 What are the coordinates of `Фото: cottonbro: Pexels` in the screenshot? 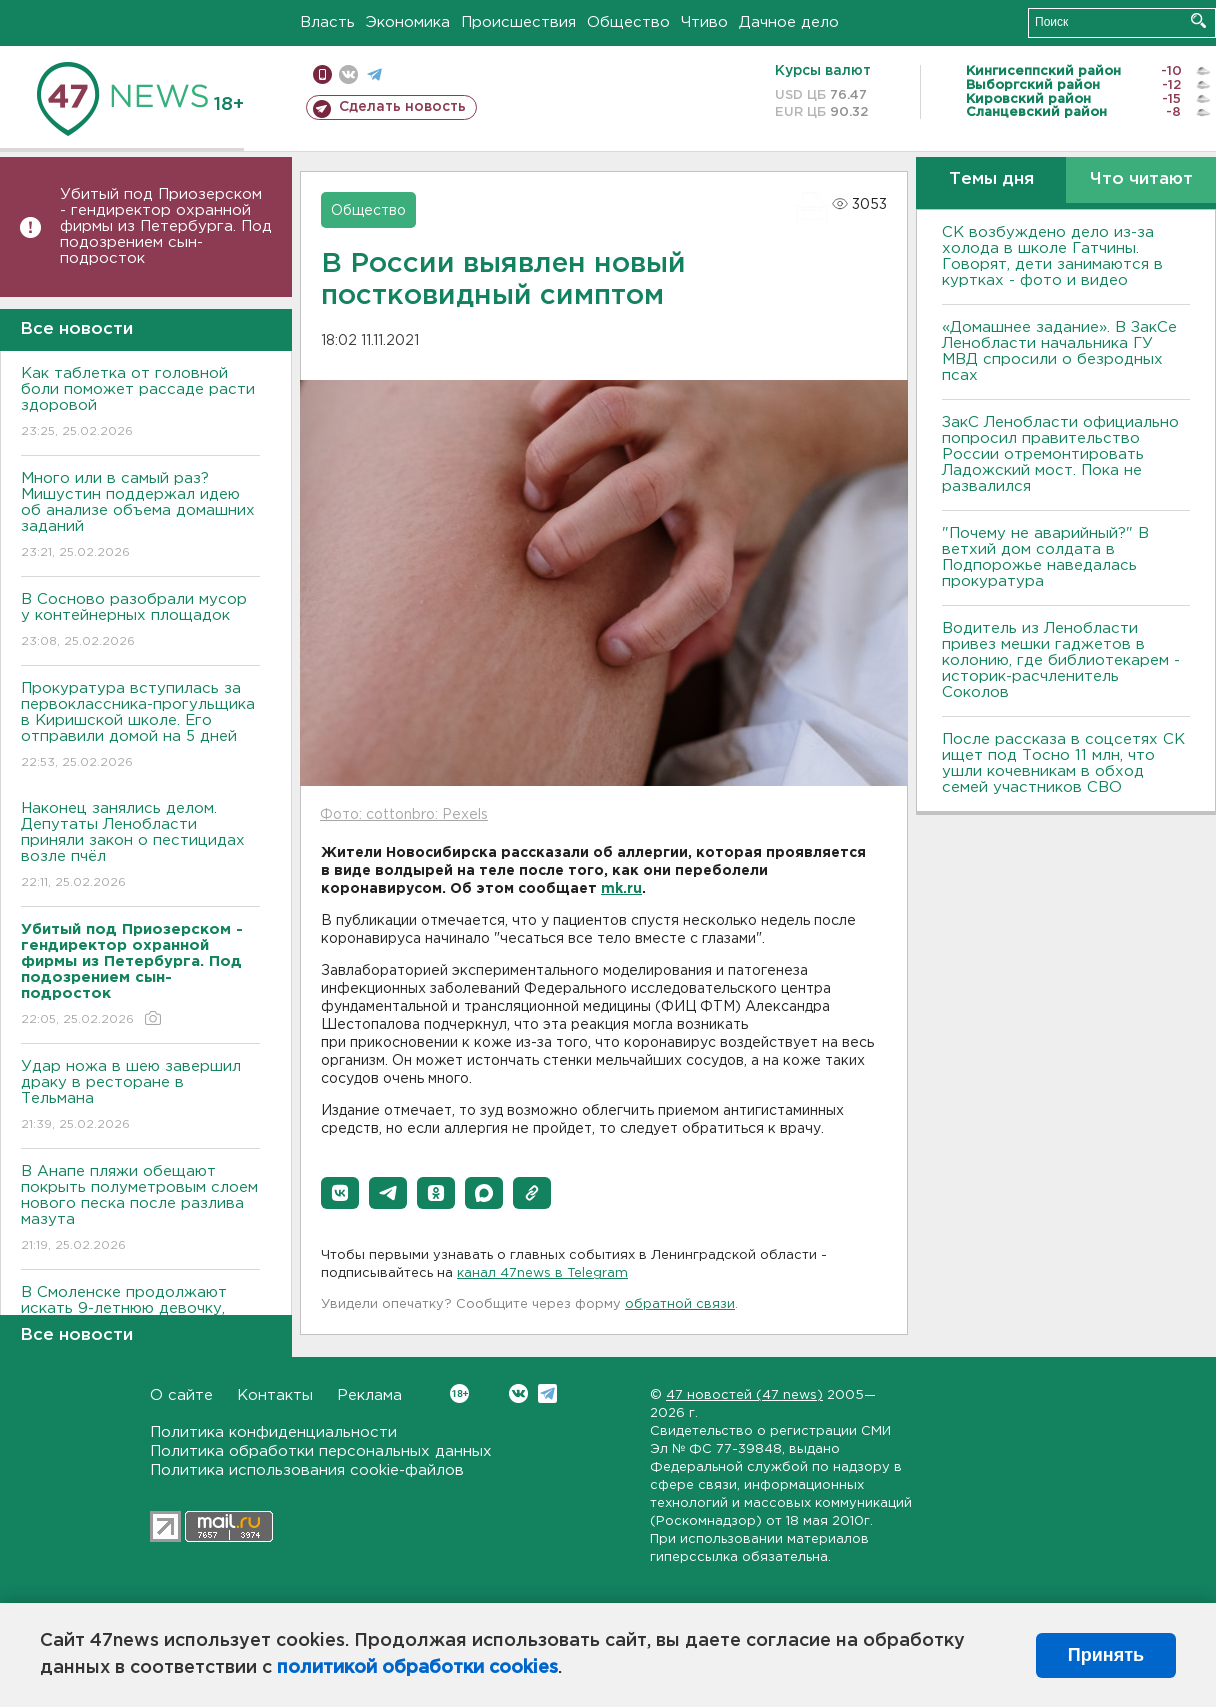 It's located at (404, 815).